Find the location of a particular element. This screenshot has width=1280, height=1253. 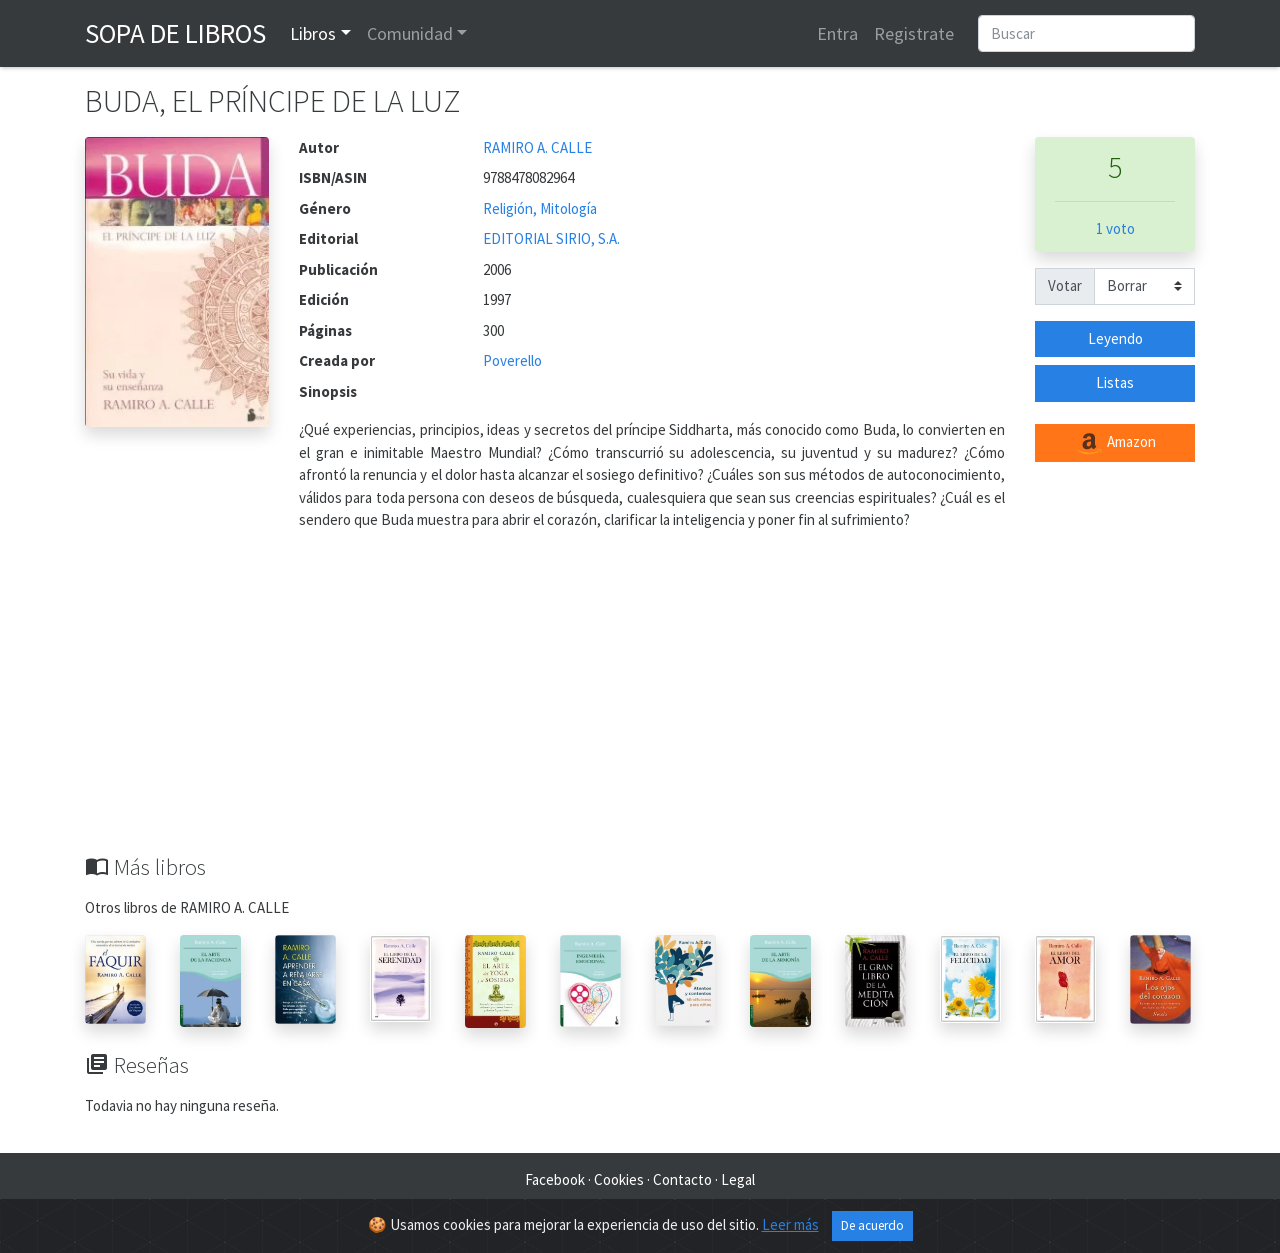

Entra is located at coordinates (837, 33).